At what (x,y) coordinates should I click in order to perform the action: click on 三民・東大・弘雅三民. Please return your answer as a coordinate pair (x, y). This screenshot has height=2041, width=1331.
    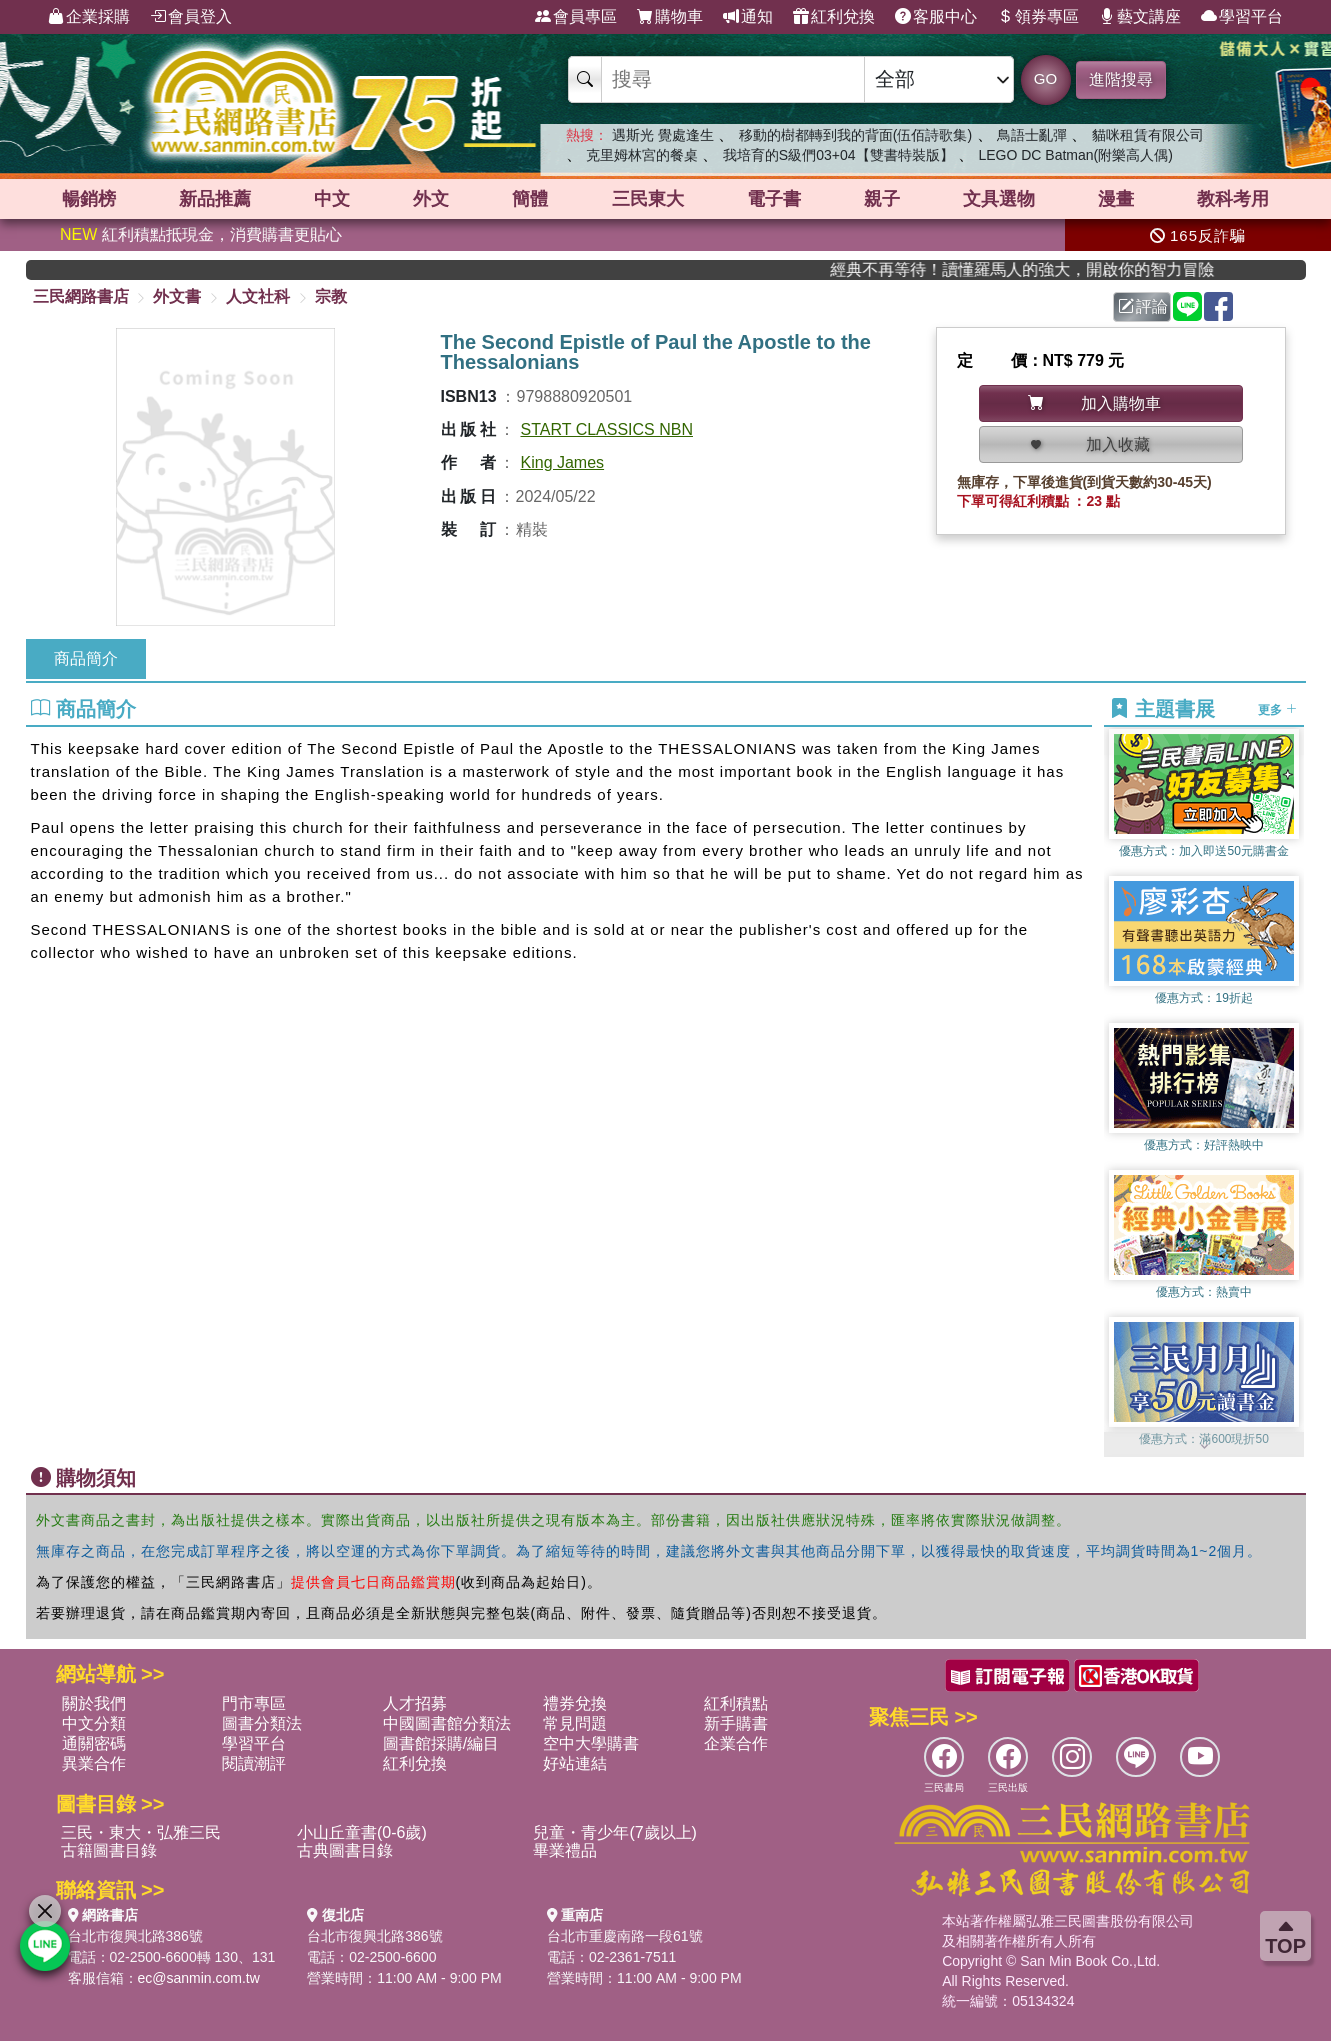
    Looking at the image, I should click on (141, 1832).